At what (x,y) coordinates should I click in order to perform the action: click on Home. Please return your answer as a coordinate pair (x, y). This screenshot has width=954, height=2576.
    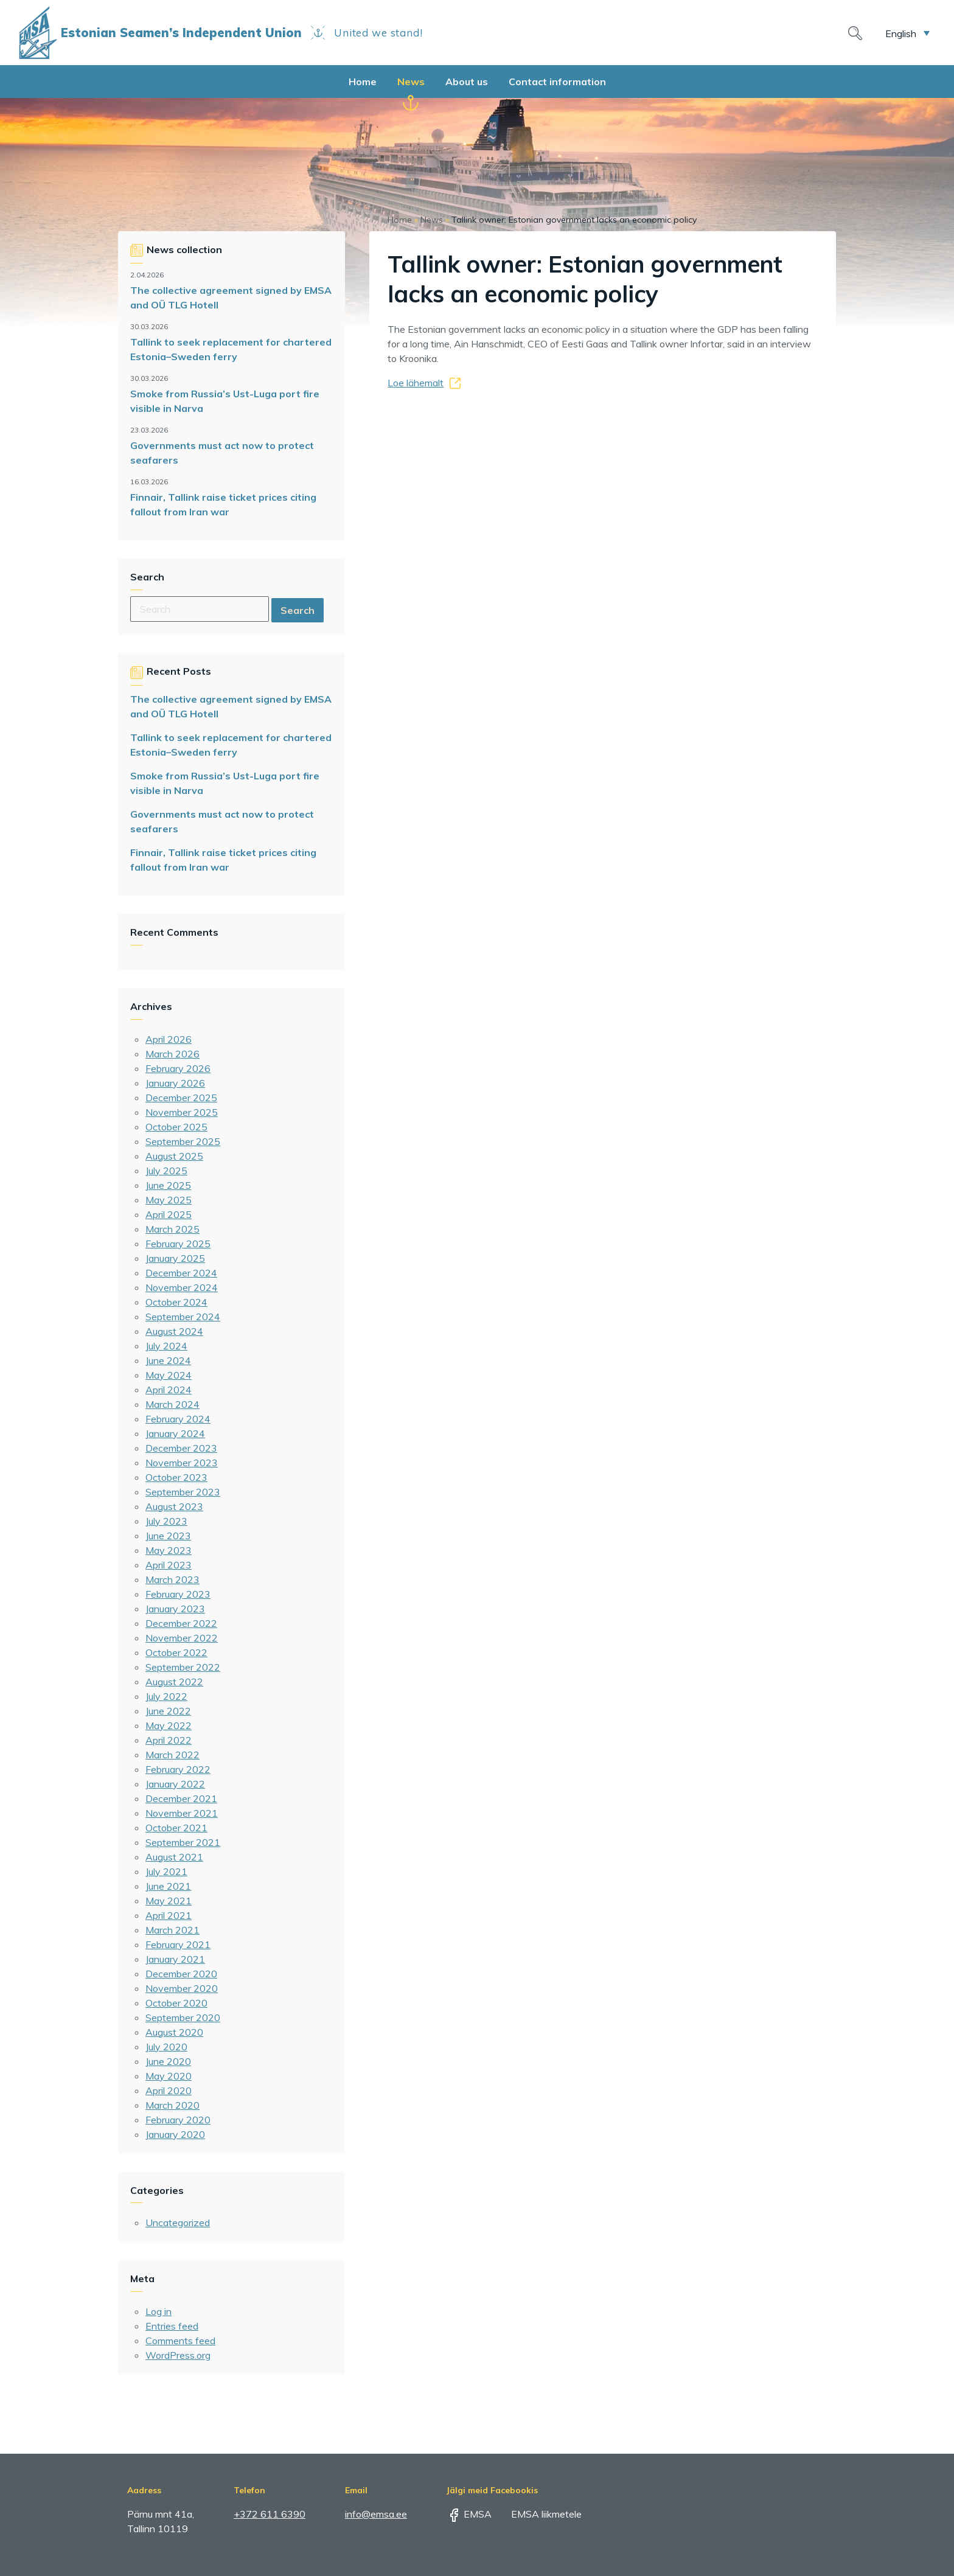
    Looking at the image, I should click on (363, 81).